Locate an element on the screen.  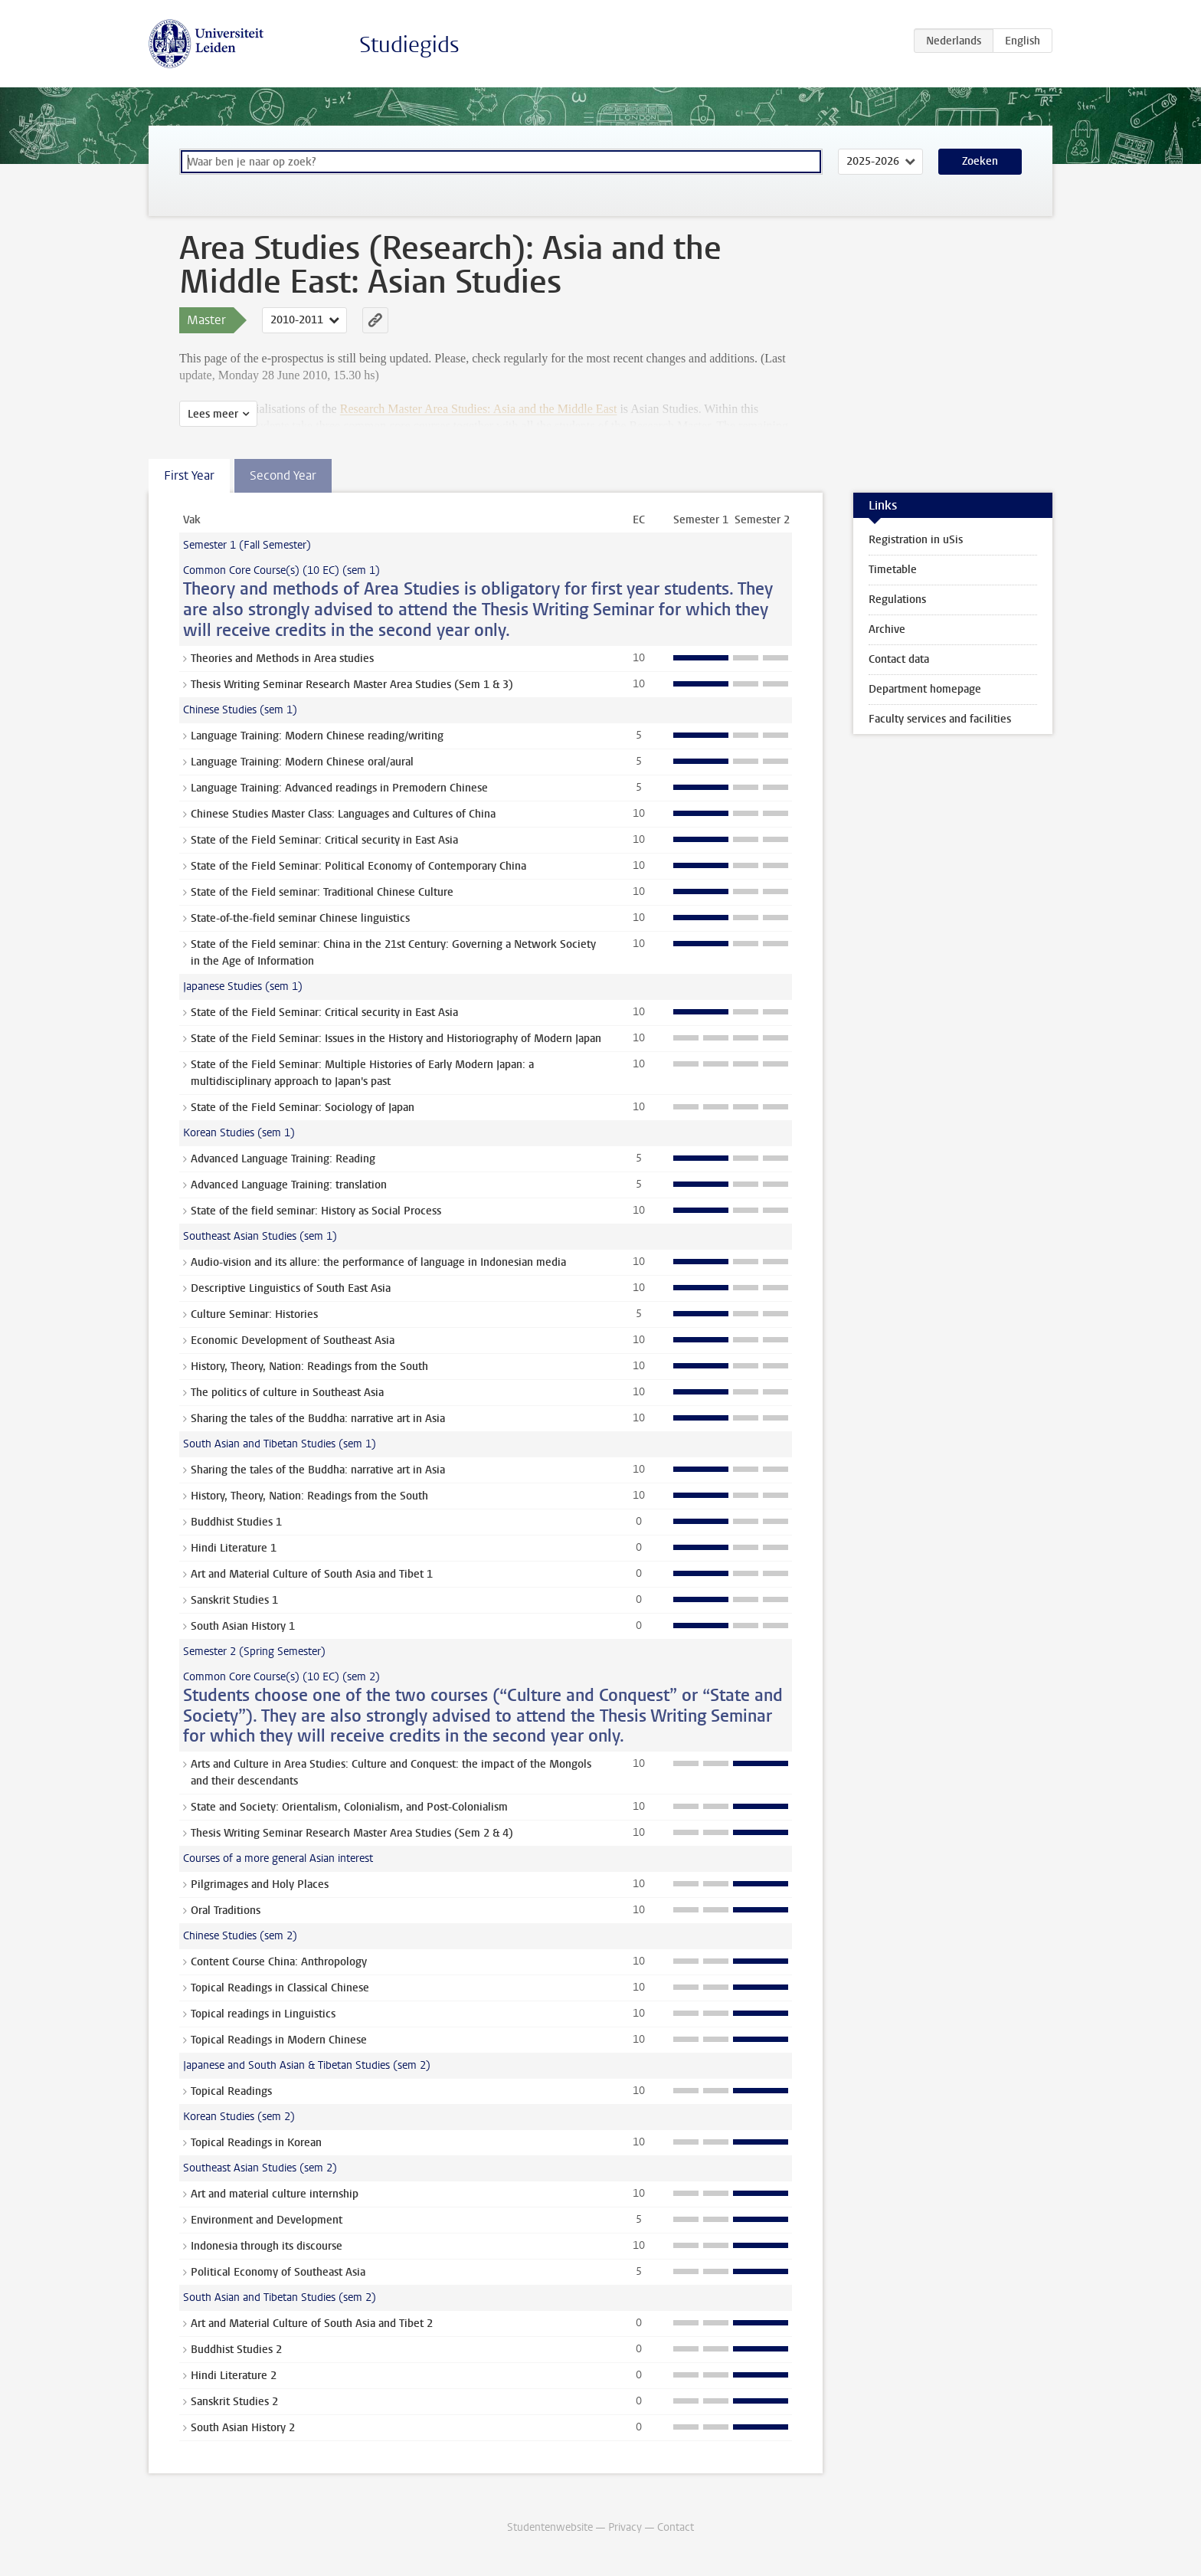
State and Society: Orientalism, Colonialism, and Post-Colonialism is located at coordinates (349, 1807).